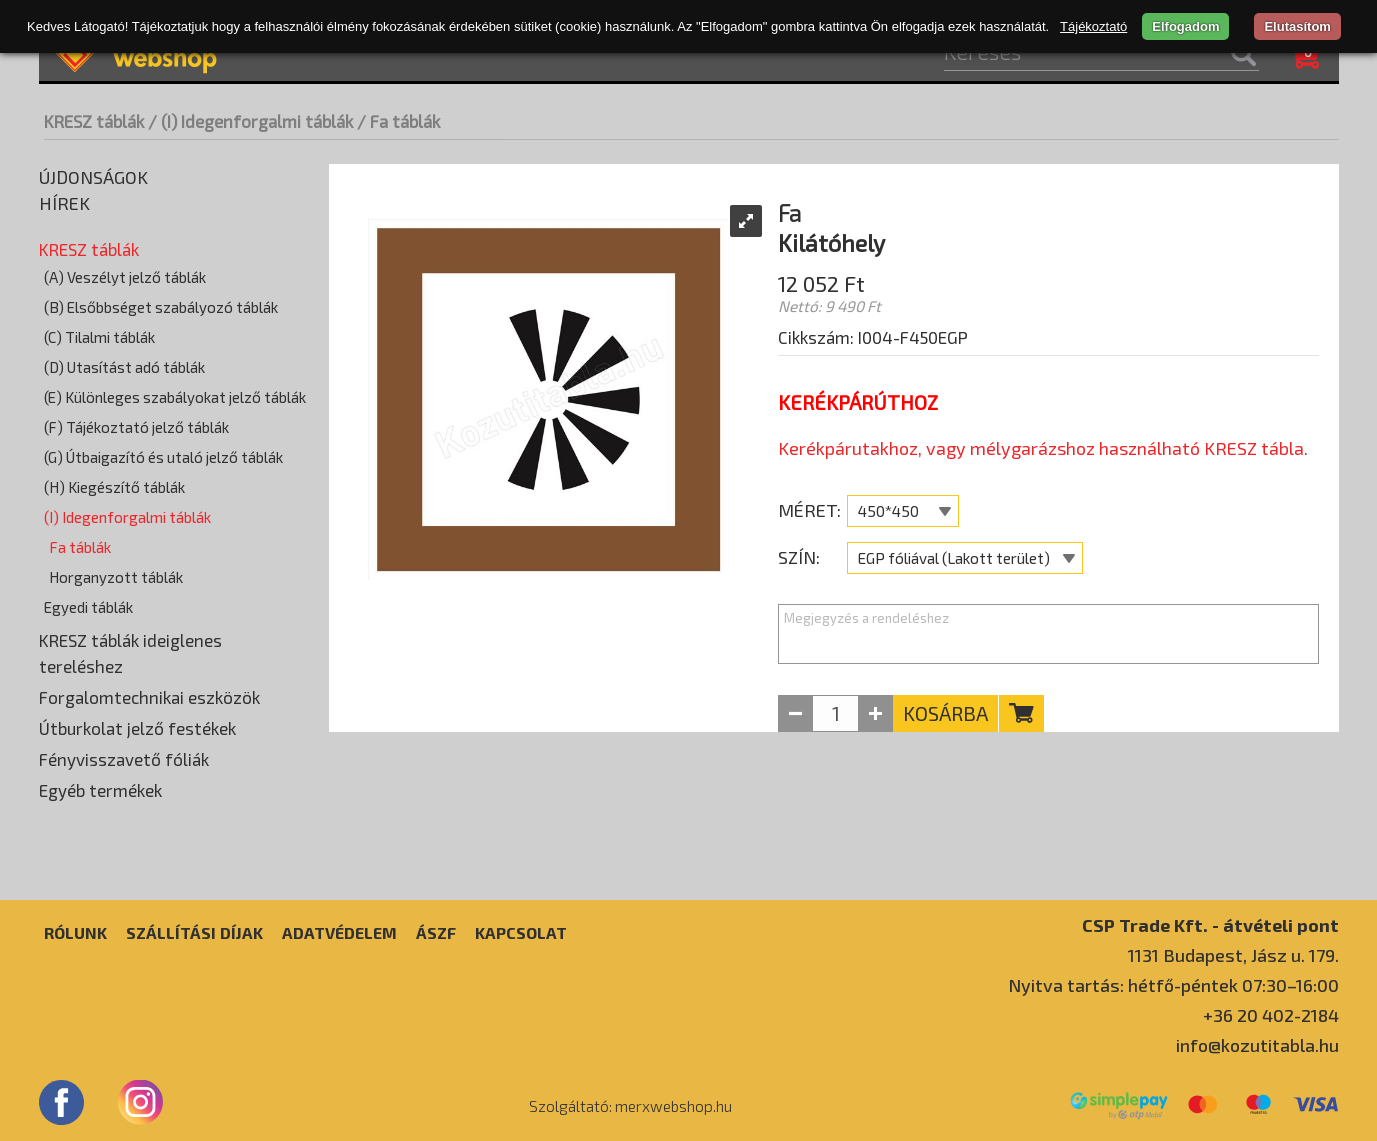  What do you see at coordinates (114, 487) in the screenshot?
I see `(H) Kiegészítő táblák` at bounding box center [114, 487].